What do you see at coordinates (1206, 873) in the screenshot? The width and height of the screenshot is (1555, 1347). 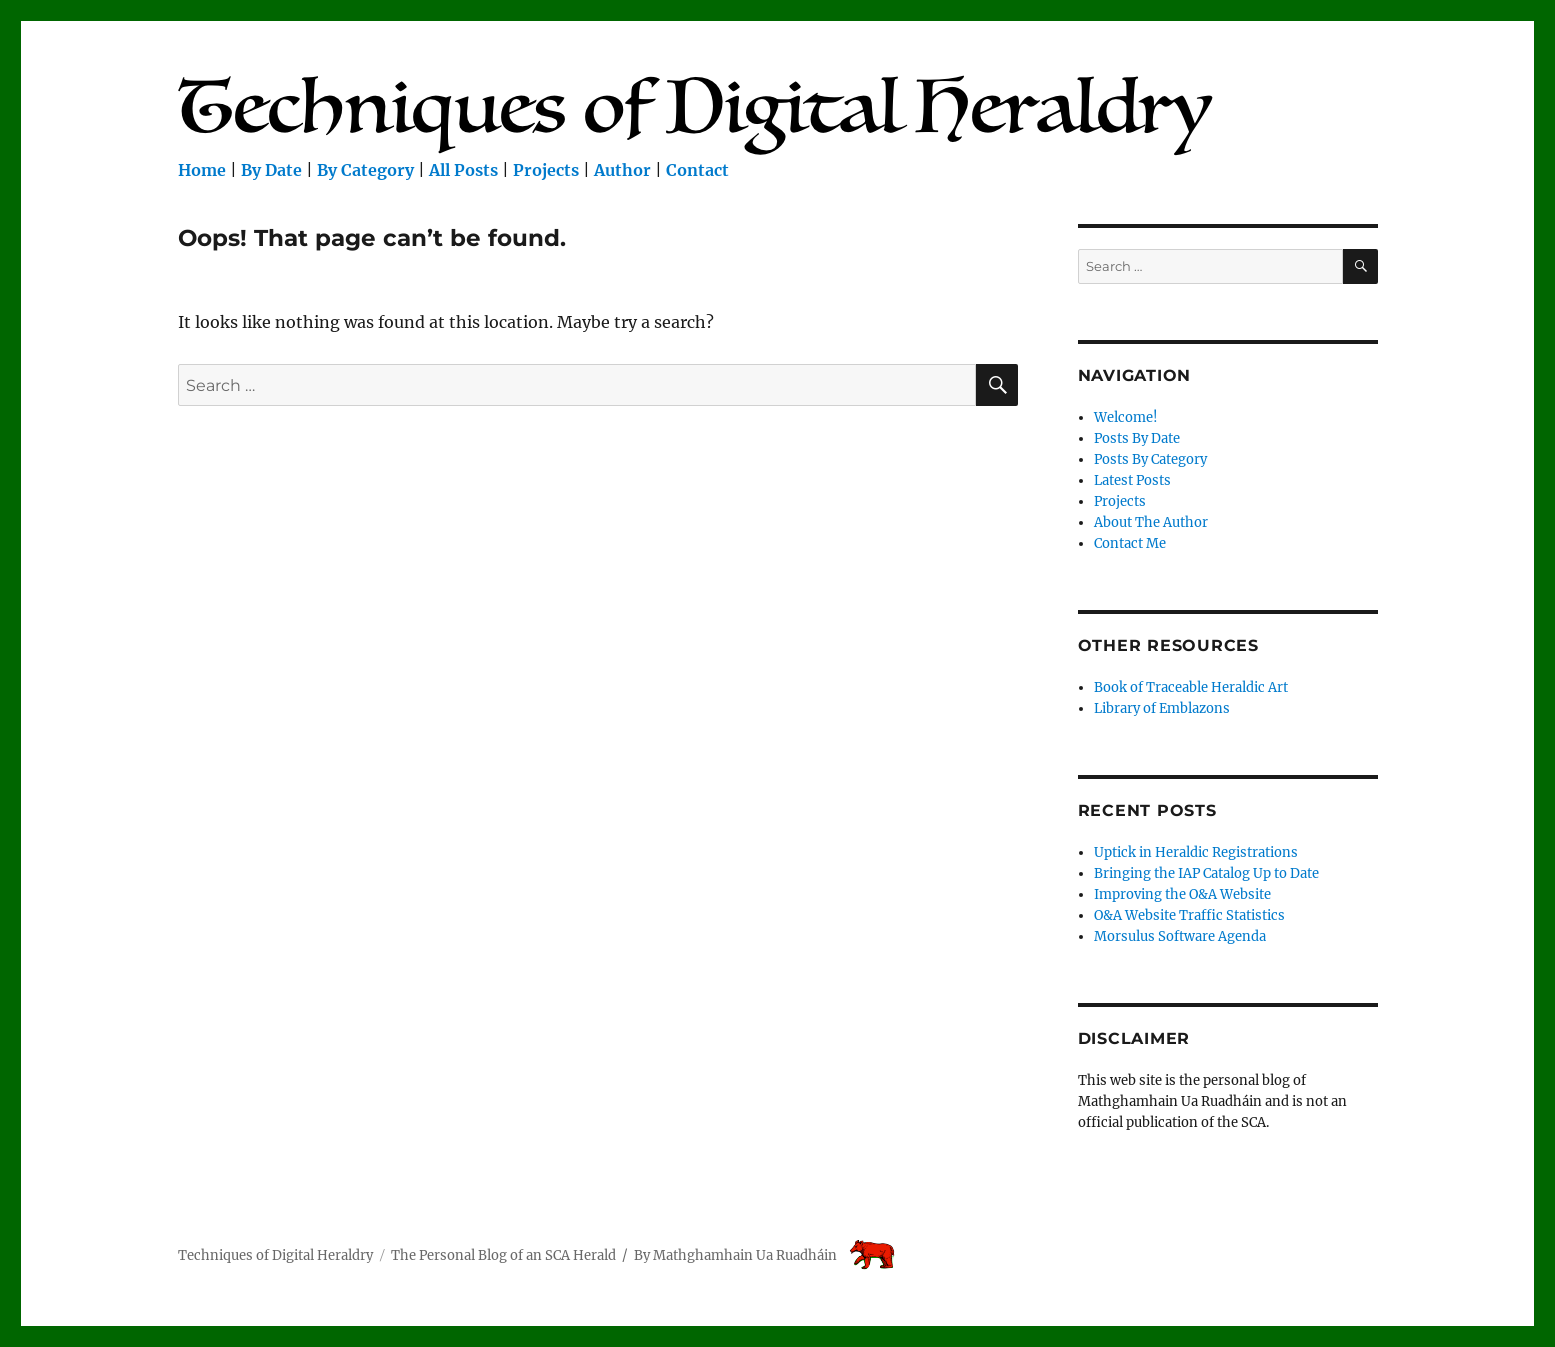 I see `Bringing the IAP Catalog Up to Date` at bounding box center [1206, 873].